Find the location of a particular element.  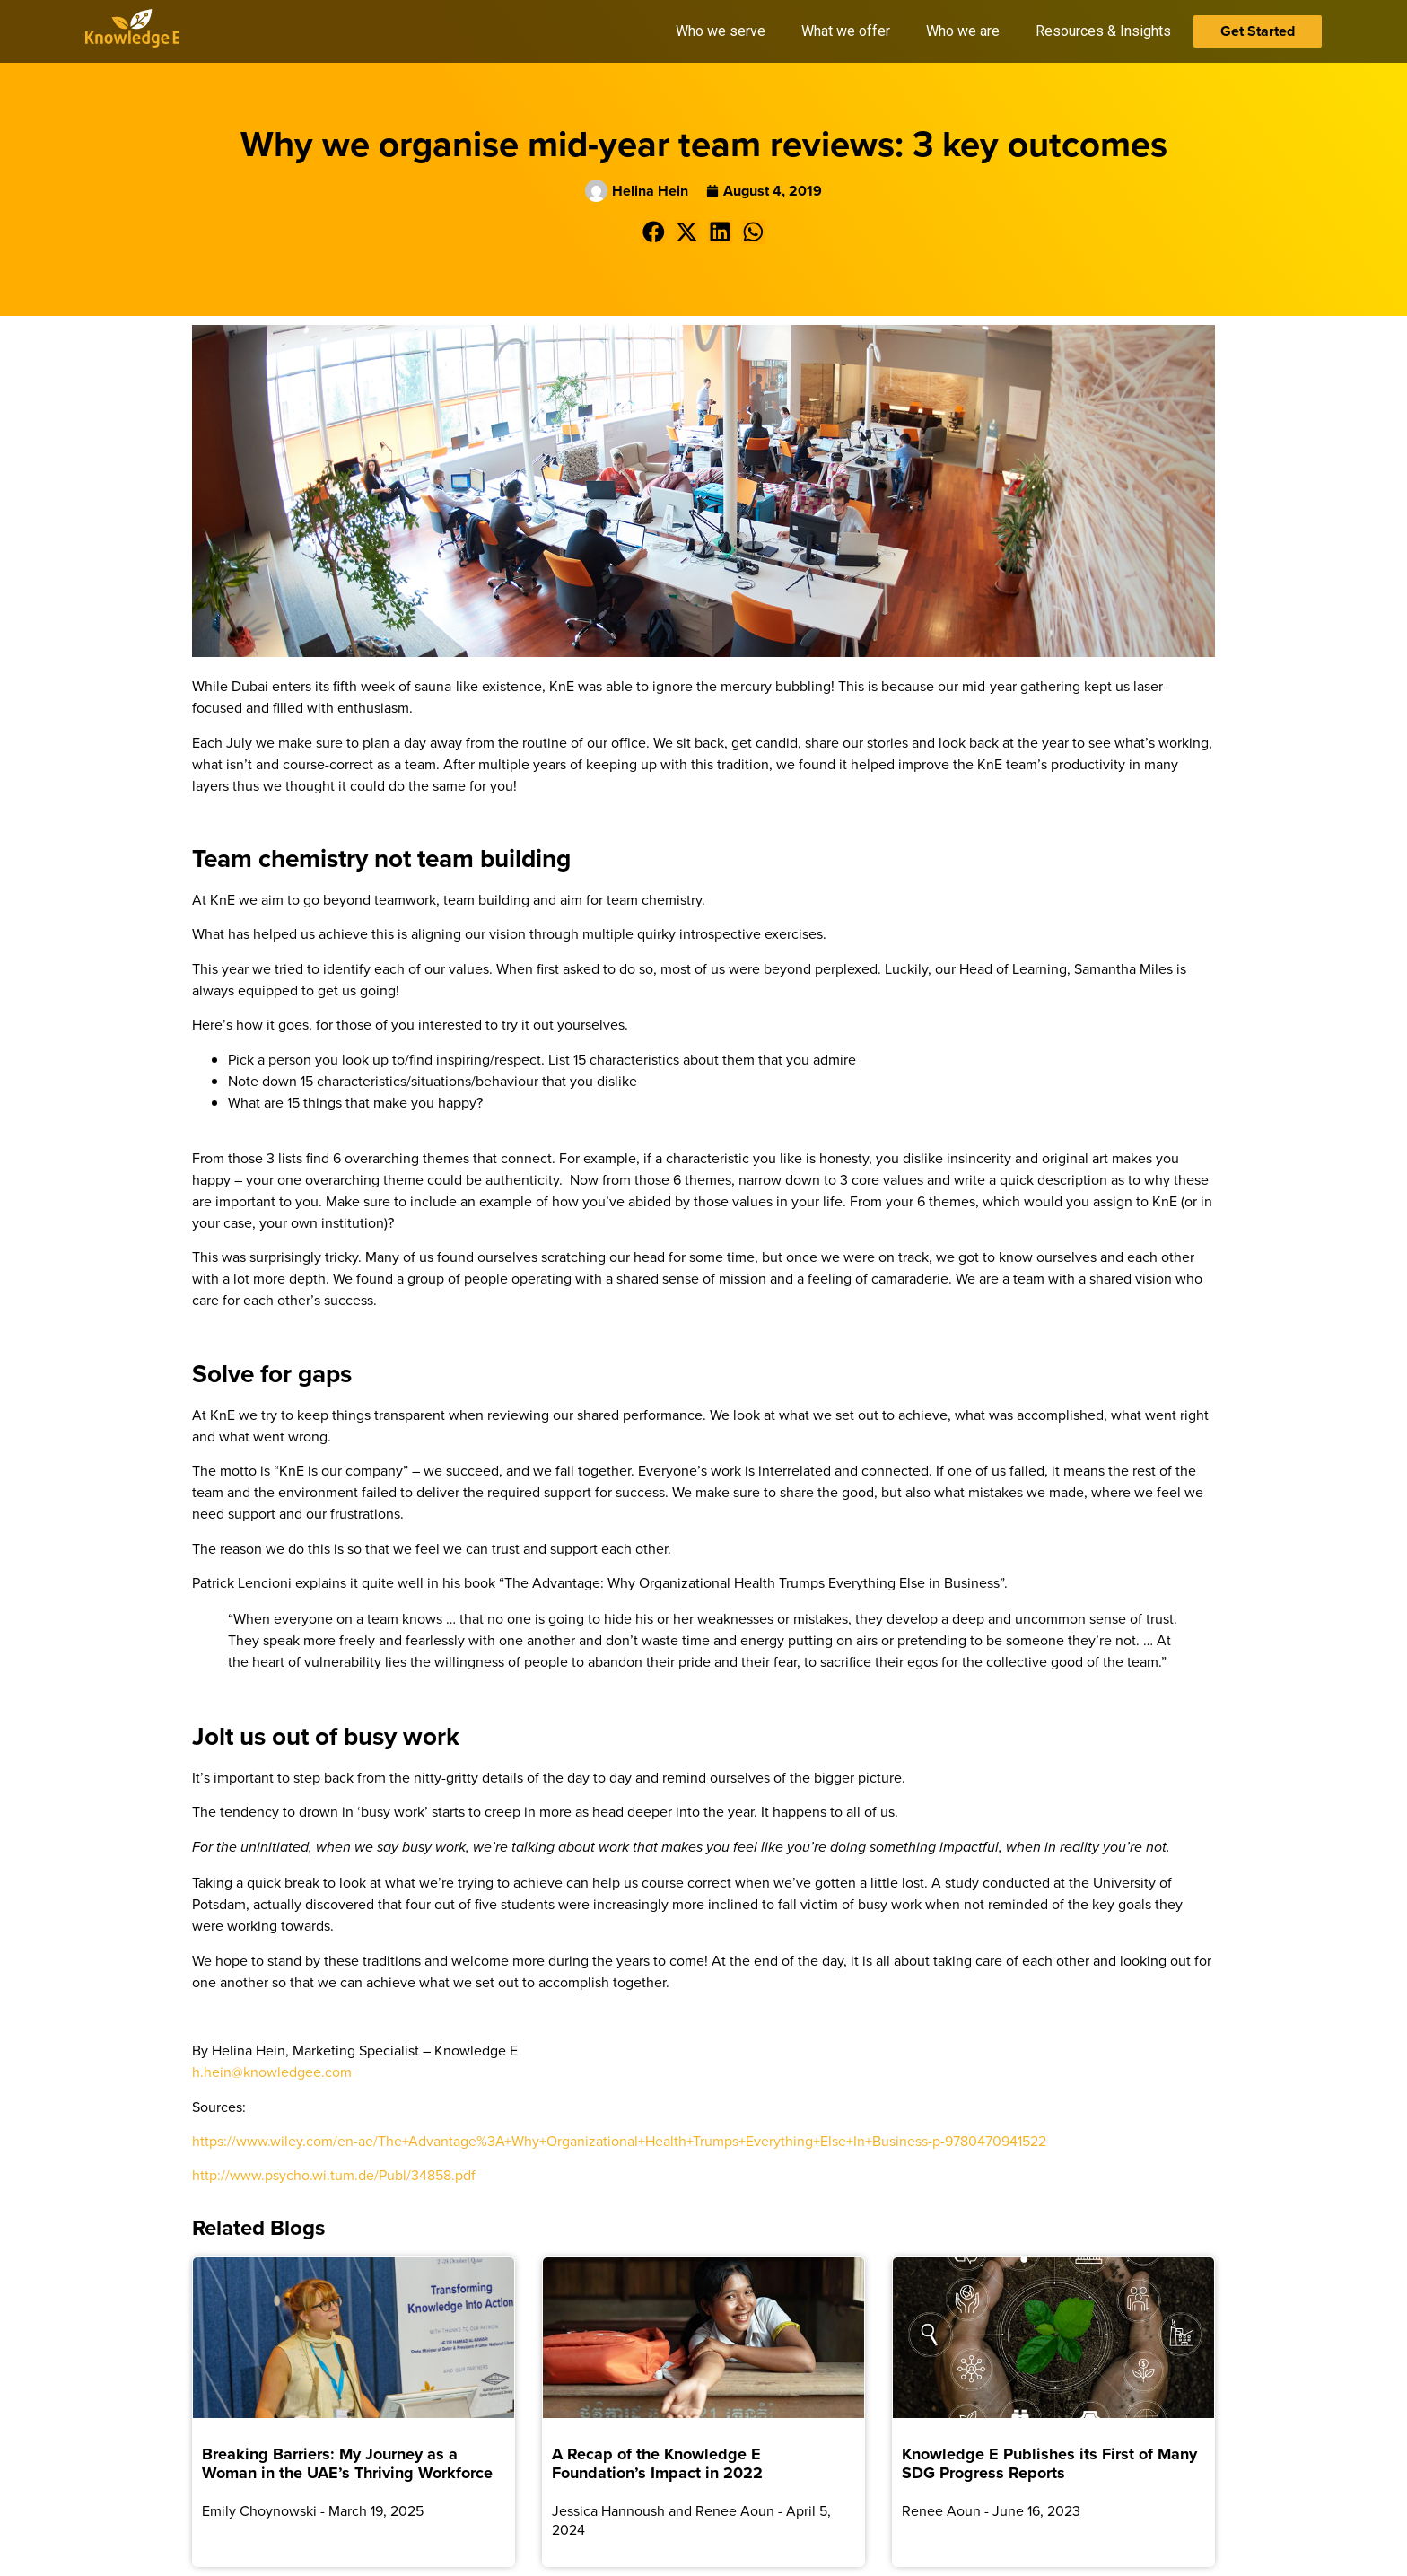

Who we serve [button] is located at coordinates (720, 30).